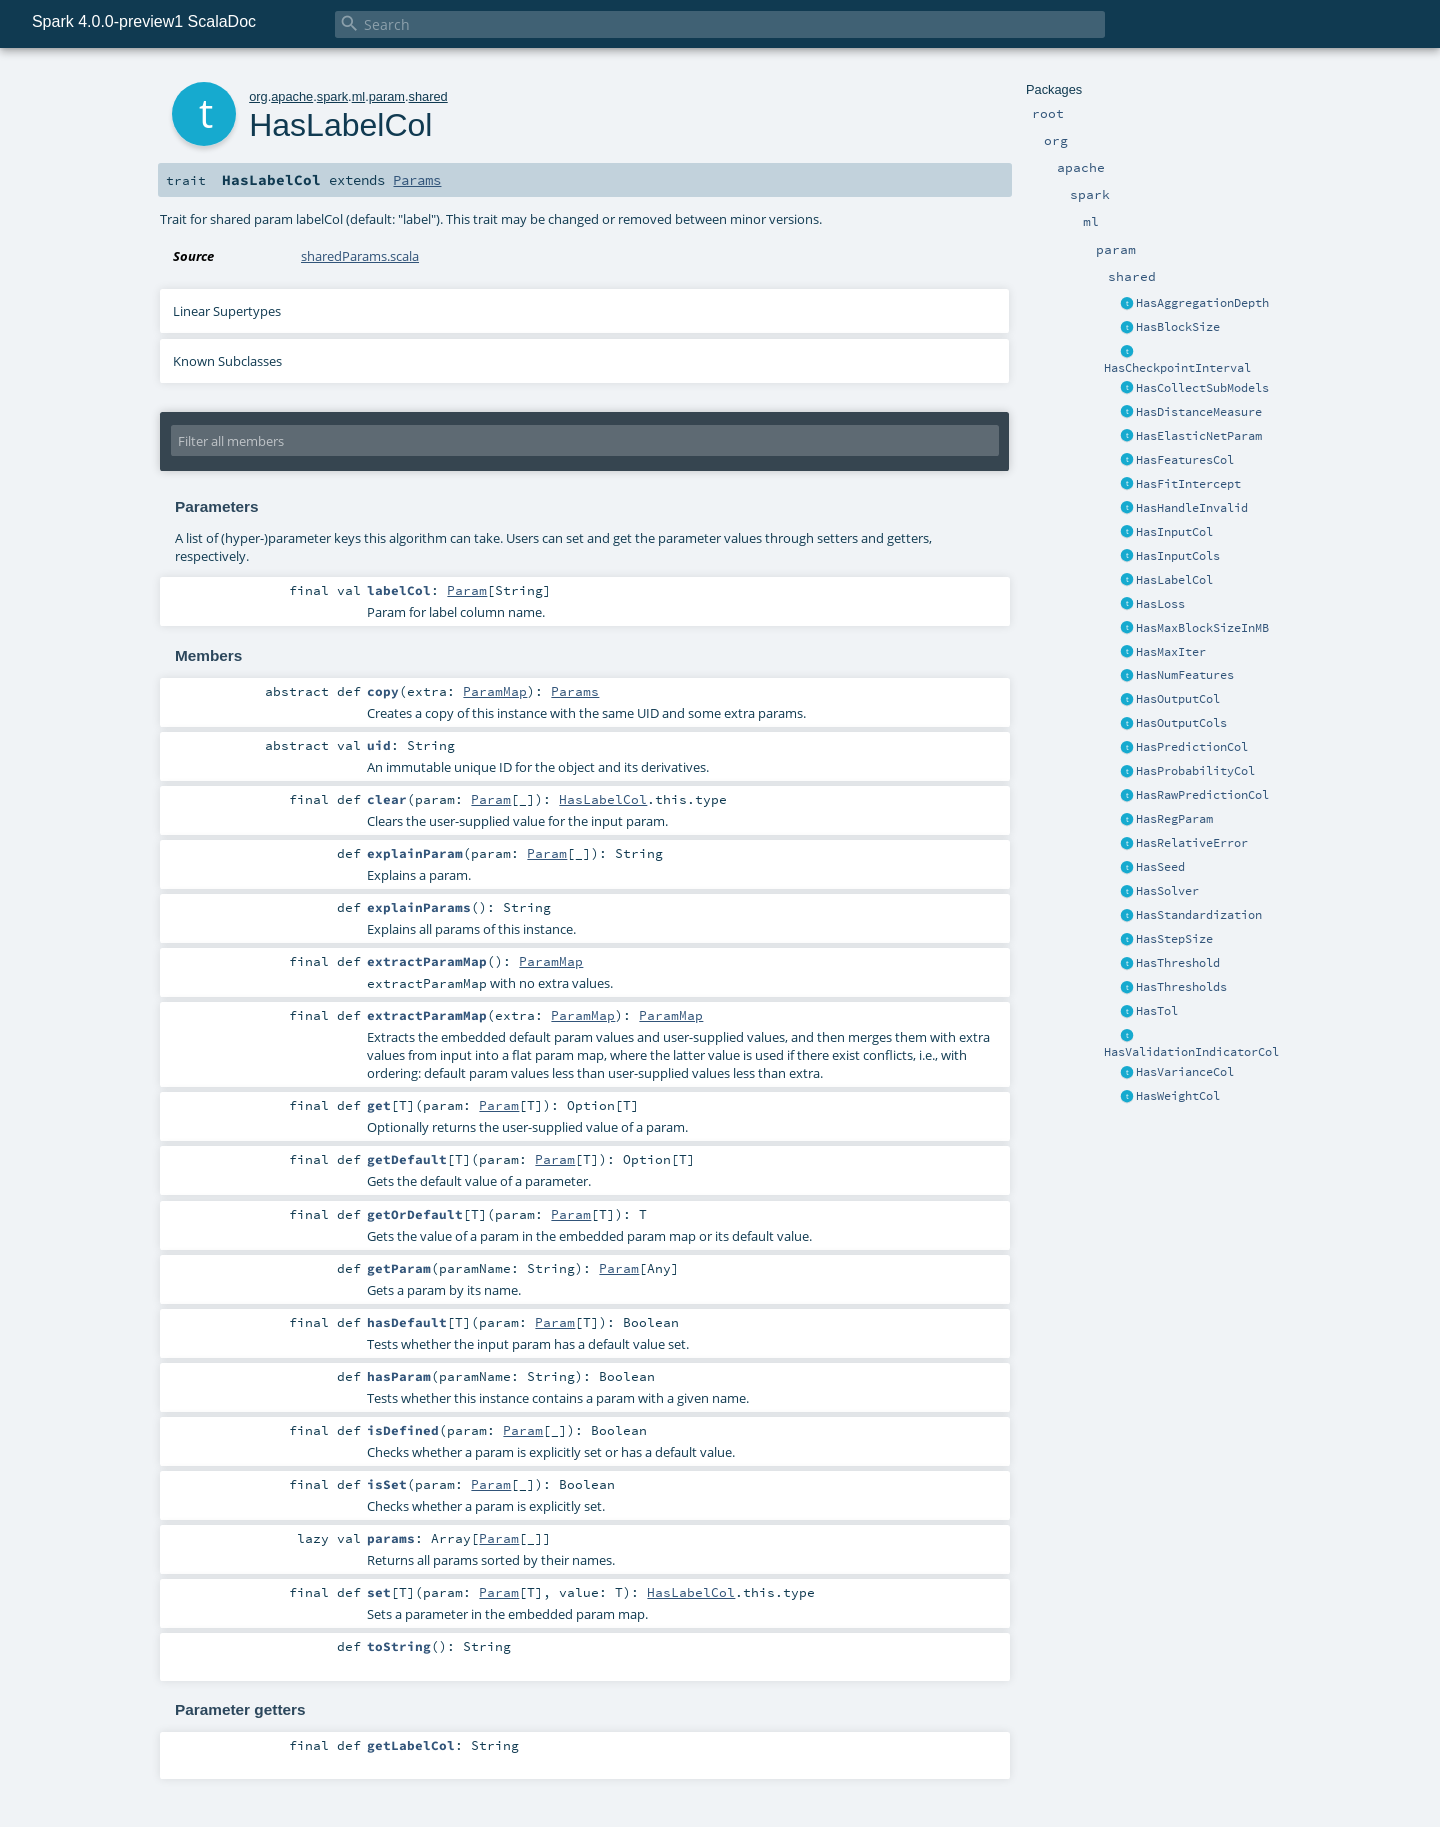  What do you see at coordinates (1174, 580) in the screenshot?
I see `HasLabelCol` at bounding box center [1174, 580].